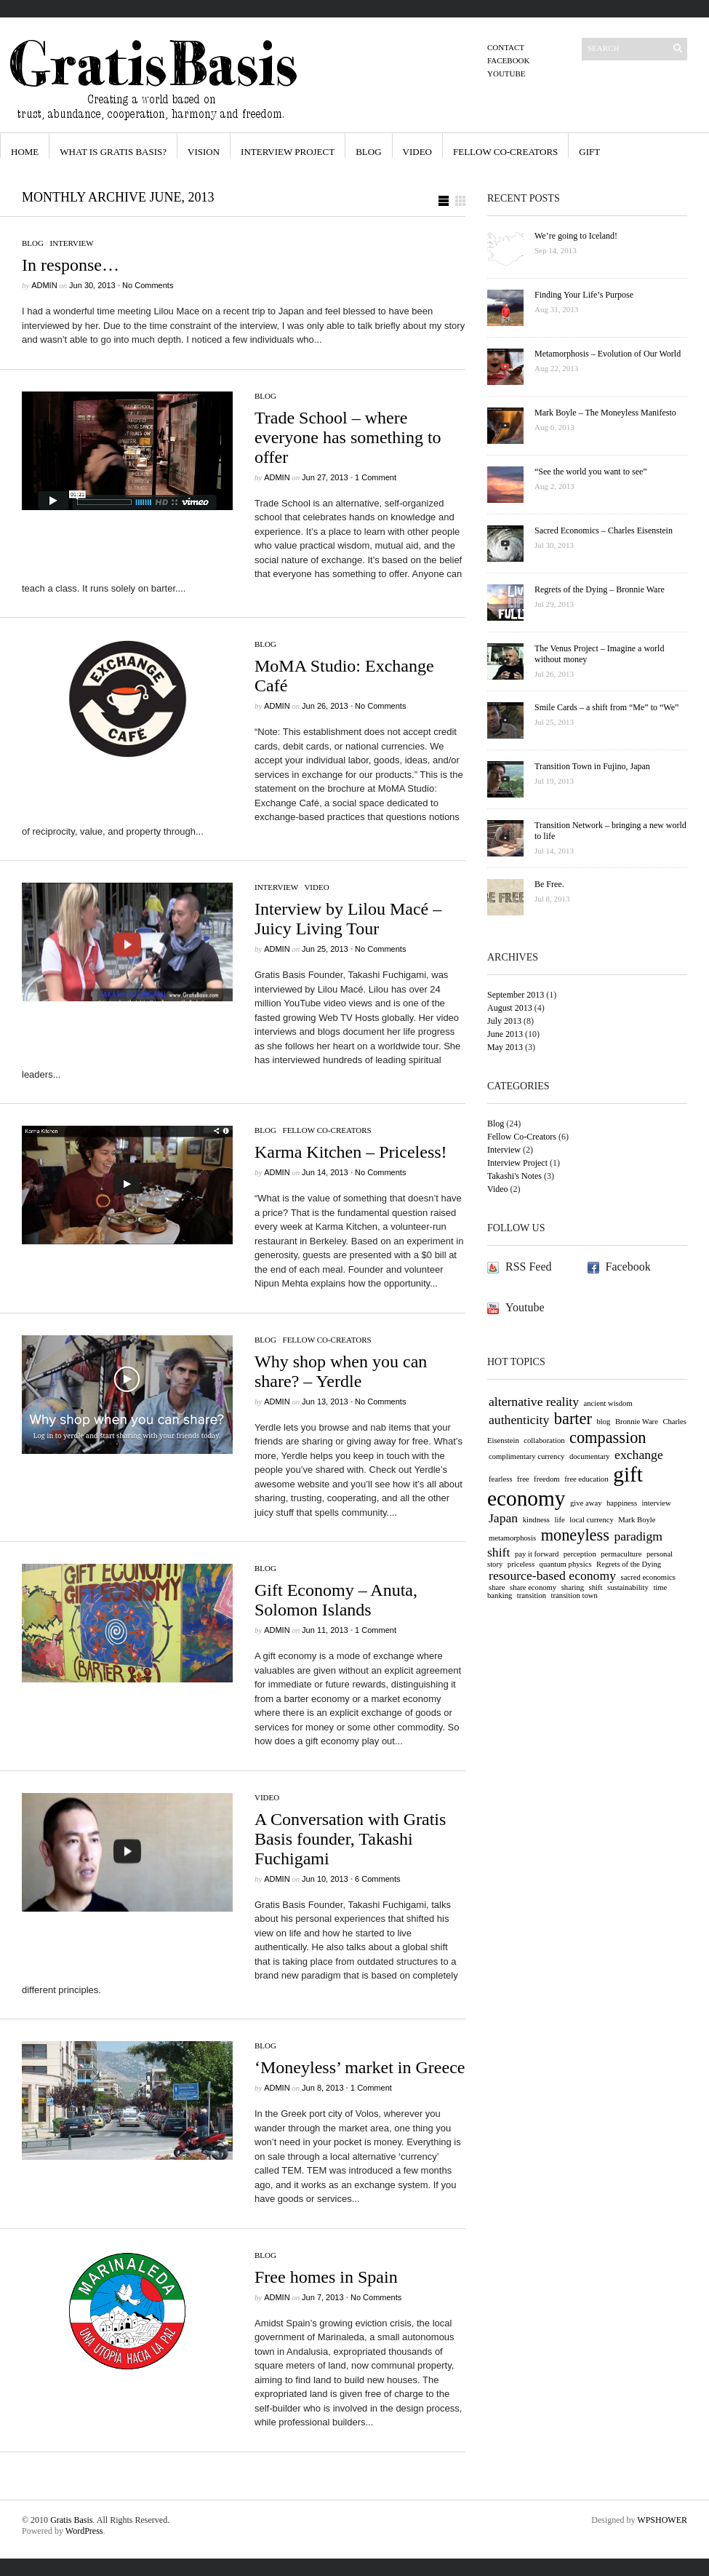 The image size is (709, 2576). Describe the element at coordinates (505, 1047) in the screenshot. I see `May 2013` at that location.